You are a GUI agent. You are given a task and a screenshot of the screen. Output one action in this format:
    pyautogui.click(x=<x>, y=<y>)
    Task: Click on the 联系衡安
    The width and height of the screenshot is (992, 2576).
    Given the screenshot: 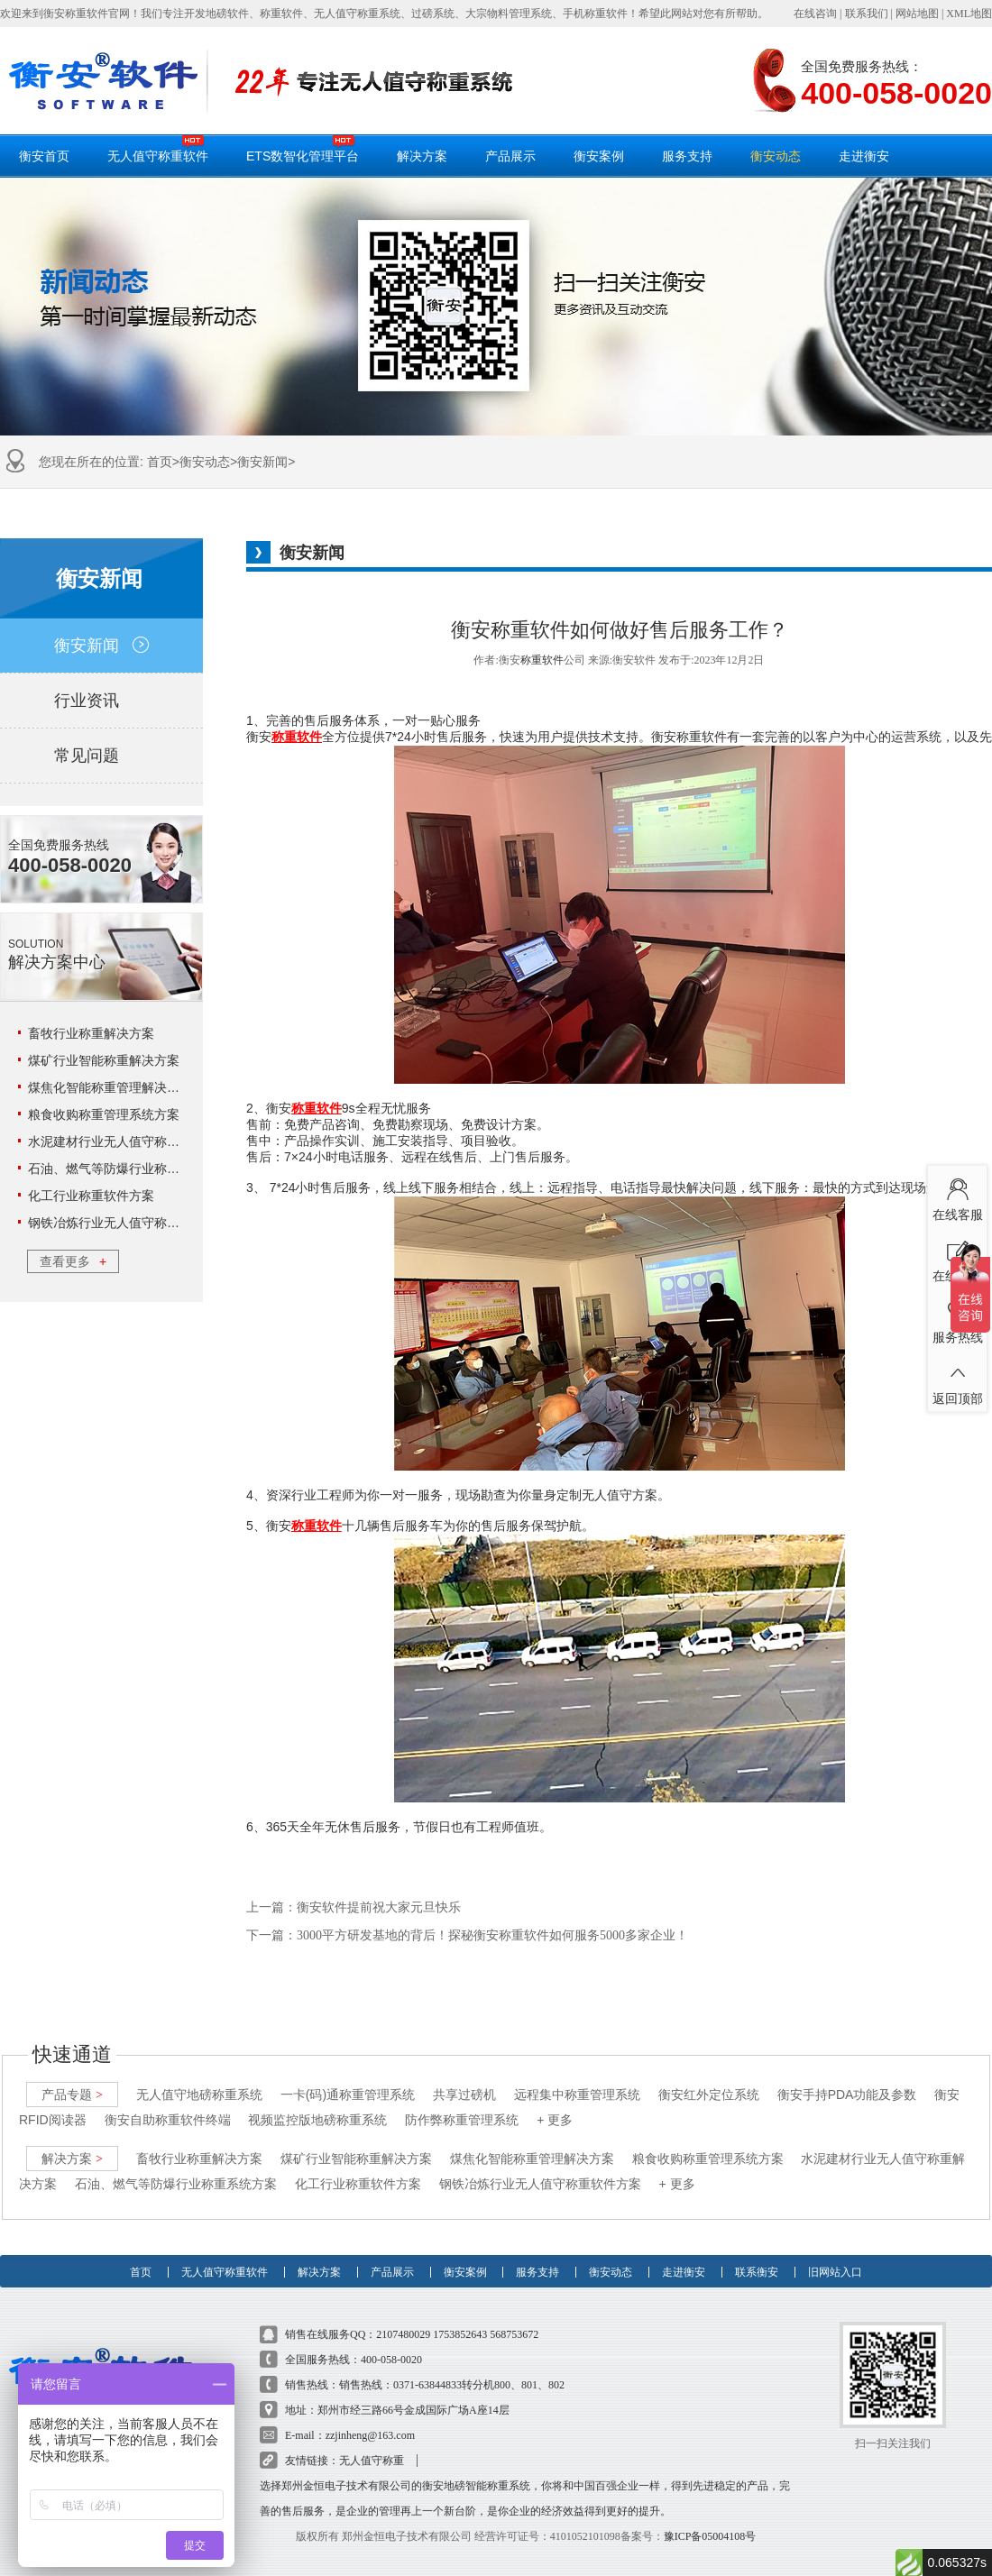 What is the action you would take?
    pyautogui.click(x=756, y=2246)
    